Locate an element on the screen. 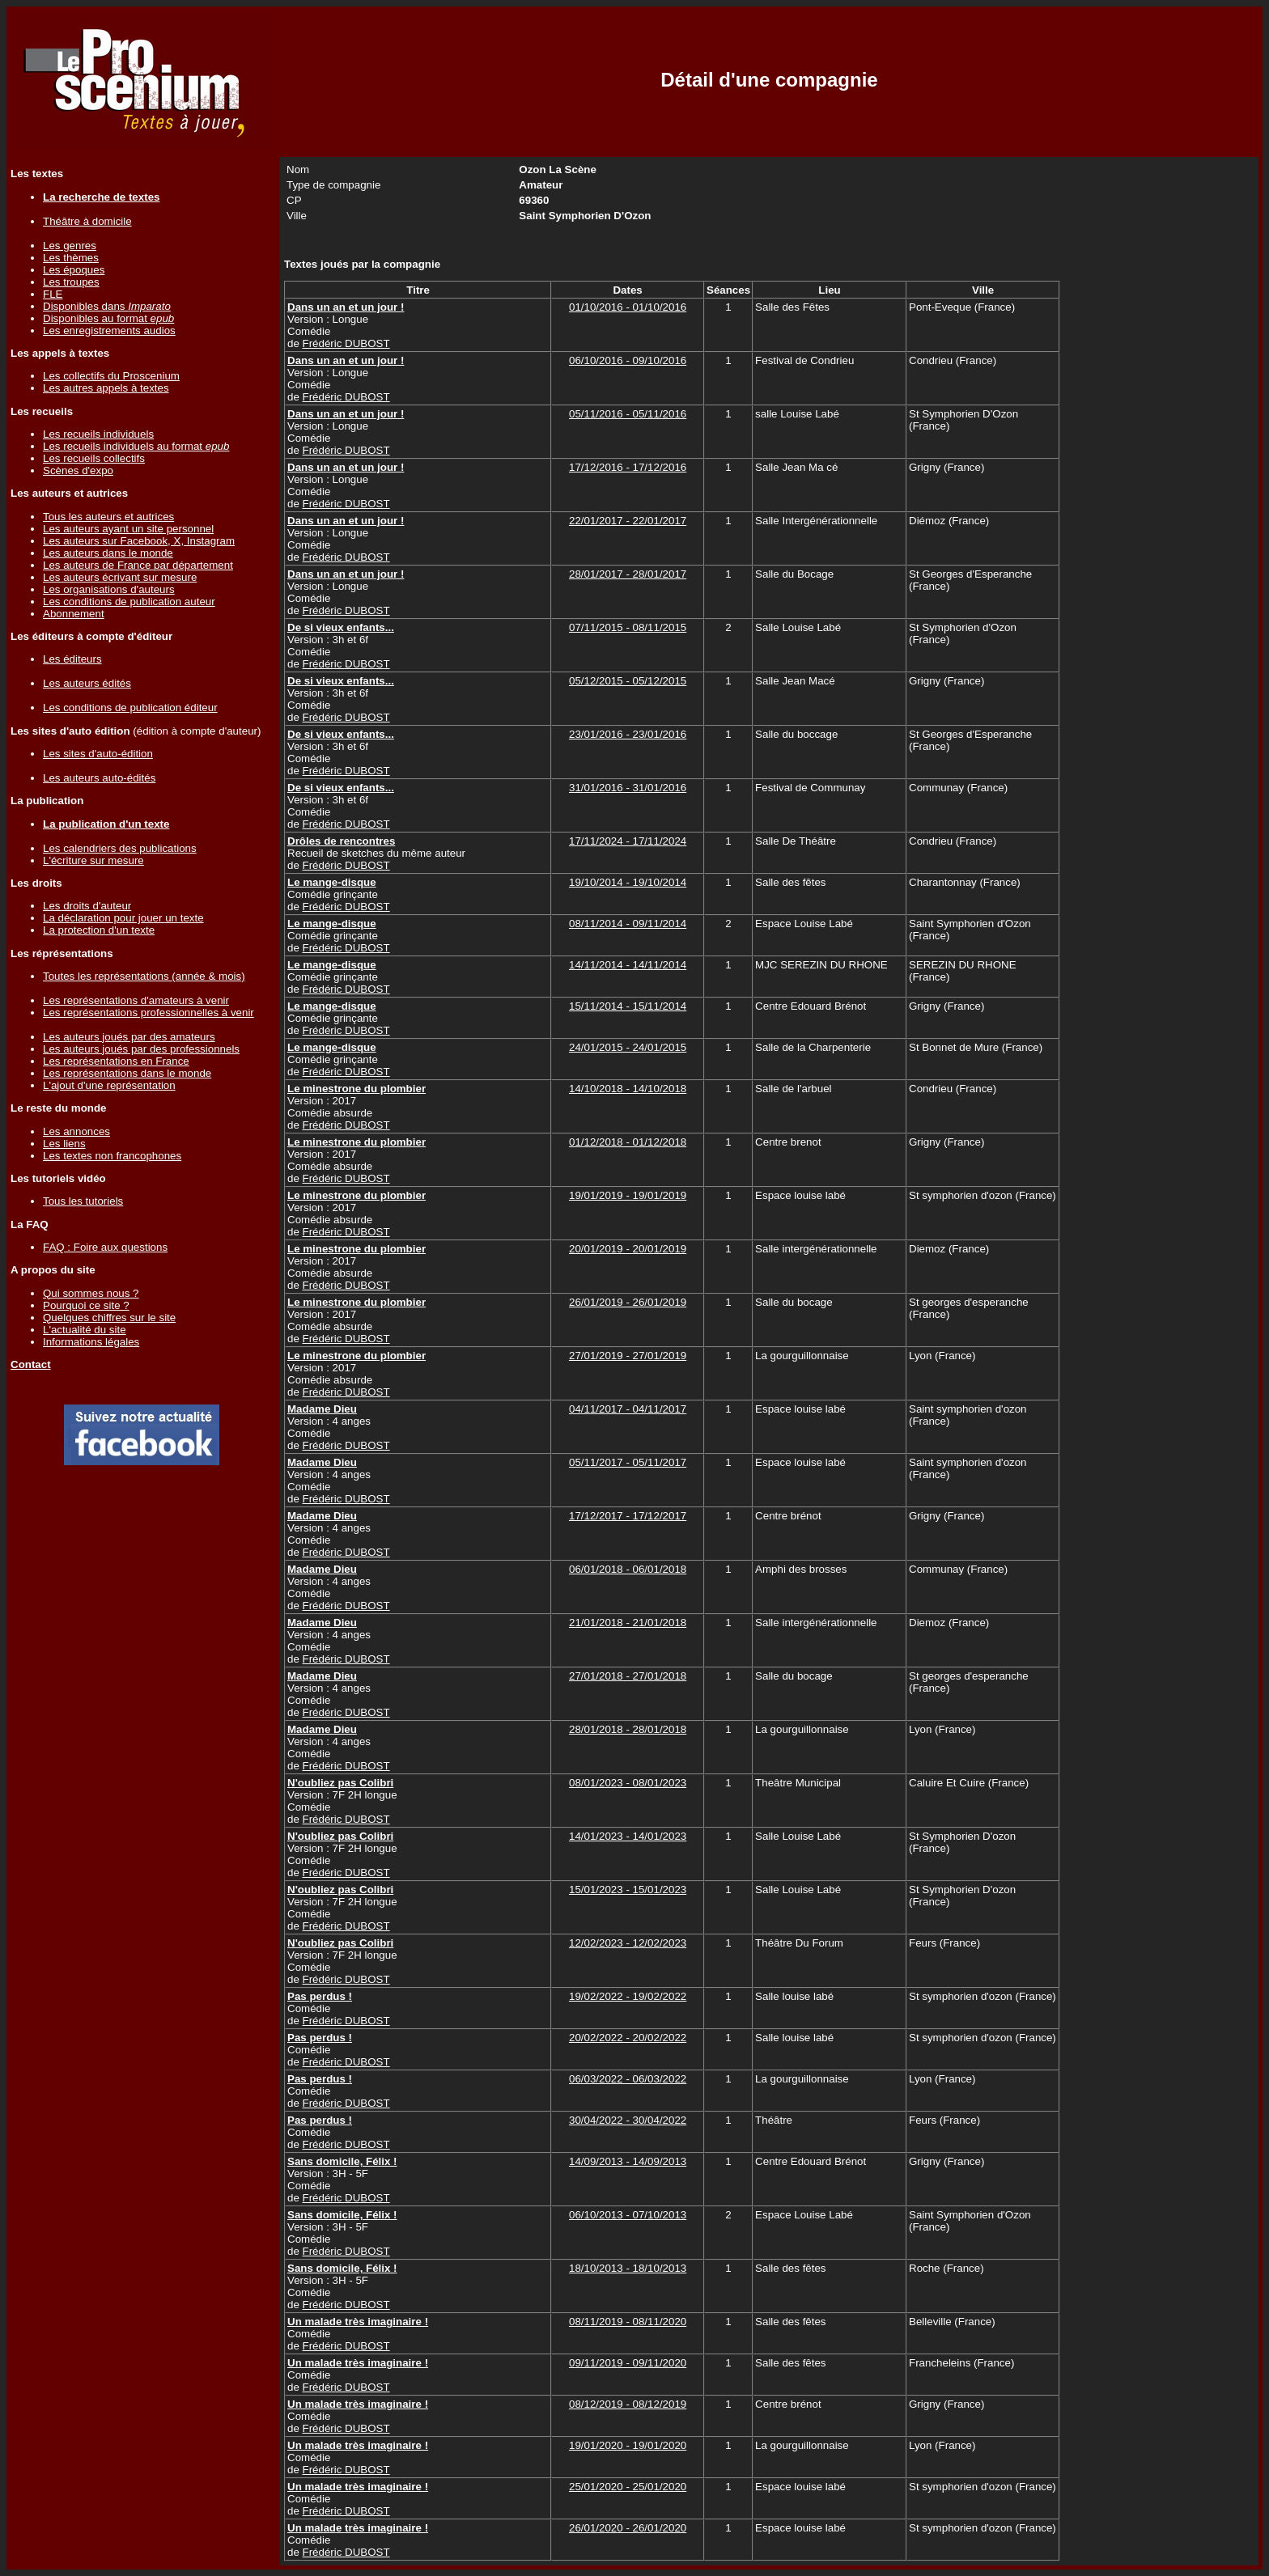  19/10/2014 - 19/10/2014 is located at coordinates (627, 882).